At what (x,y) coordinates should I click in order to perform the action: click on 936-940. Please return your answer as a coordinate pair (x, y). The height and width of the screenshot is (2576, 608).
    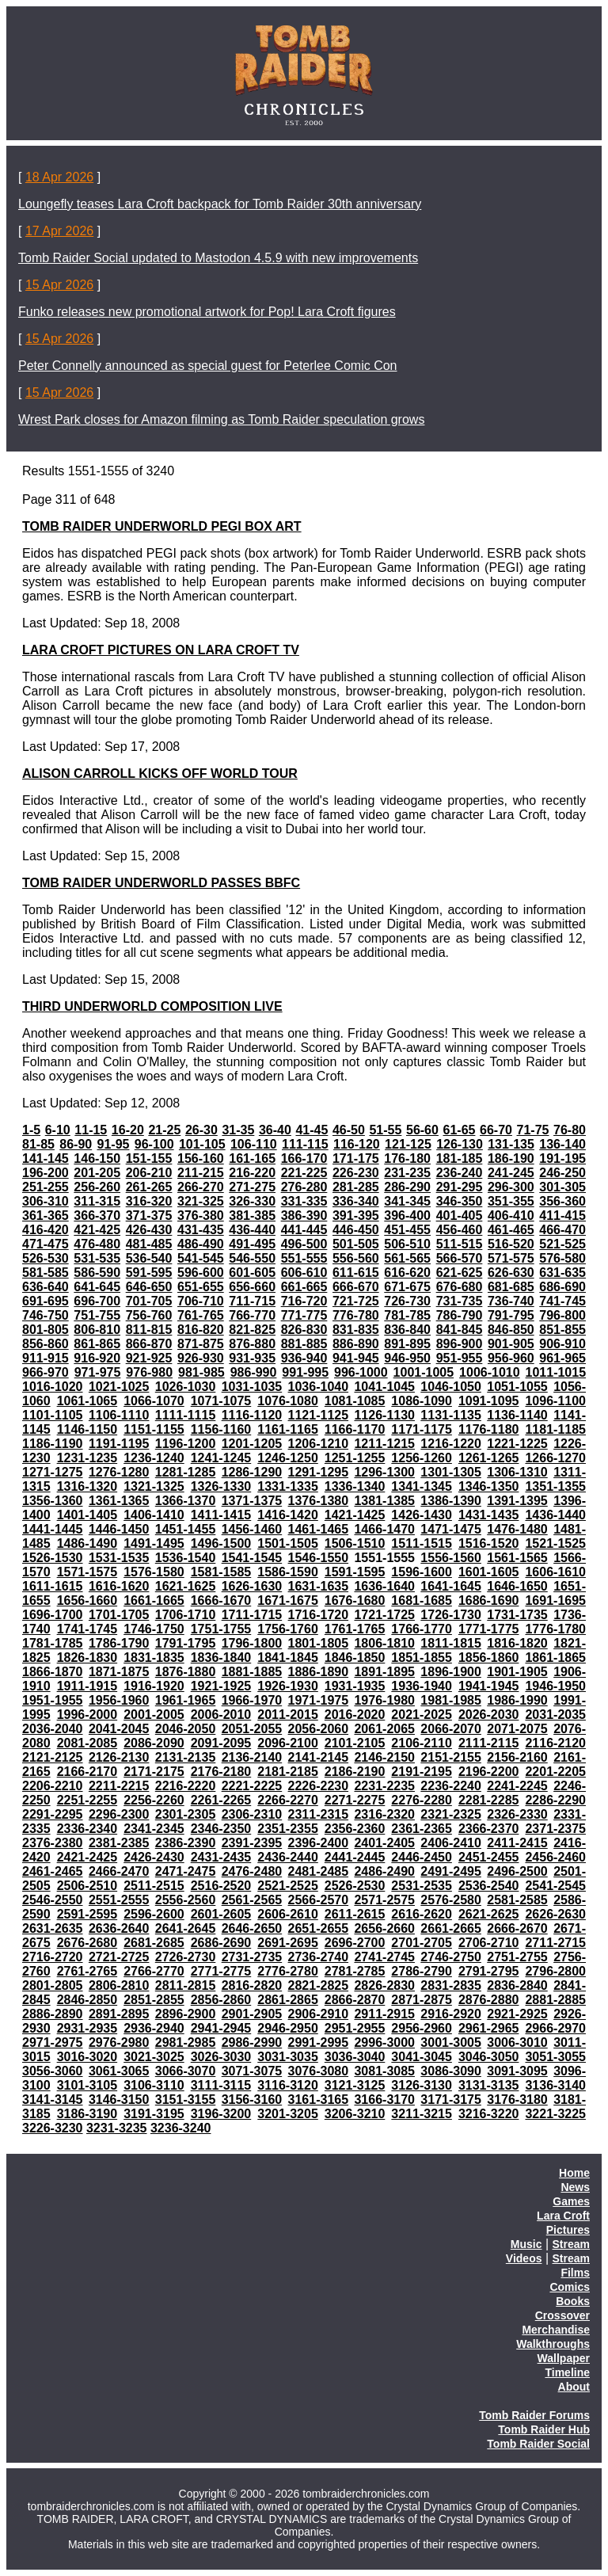
    Looking at the image, I should click on (304, 1358).